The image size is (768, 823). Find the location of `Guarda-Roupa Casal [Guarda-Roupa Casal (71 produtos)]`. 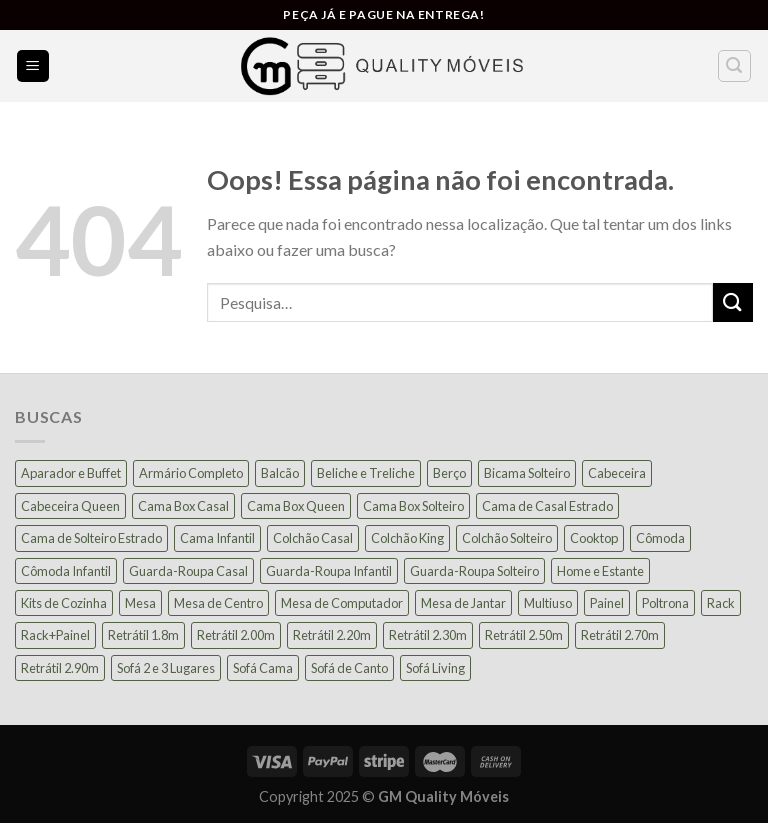

Guarda-Roupa Casal [Guarda-Roupa Casal (71 produtos)] is located at coordinates (188, 571).